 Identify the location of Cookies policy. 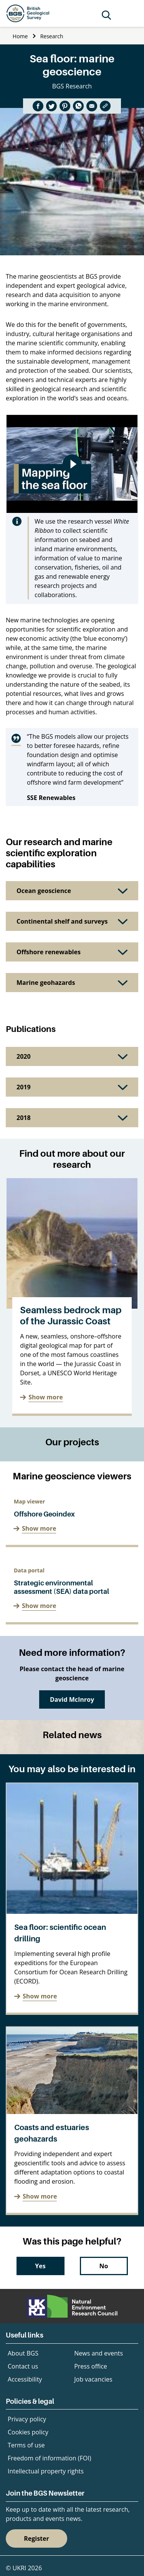
(28, 2432).